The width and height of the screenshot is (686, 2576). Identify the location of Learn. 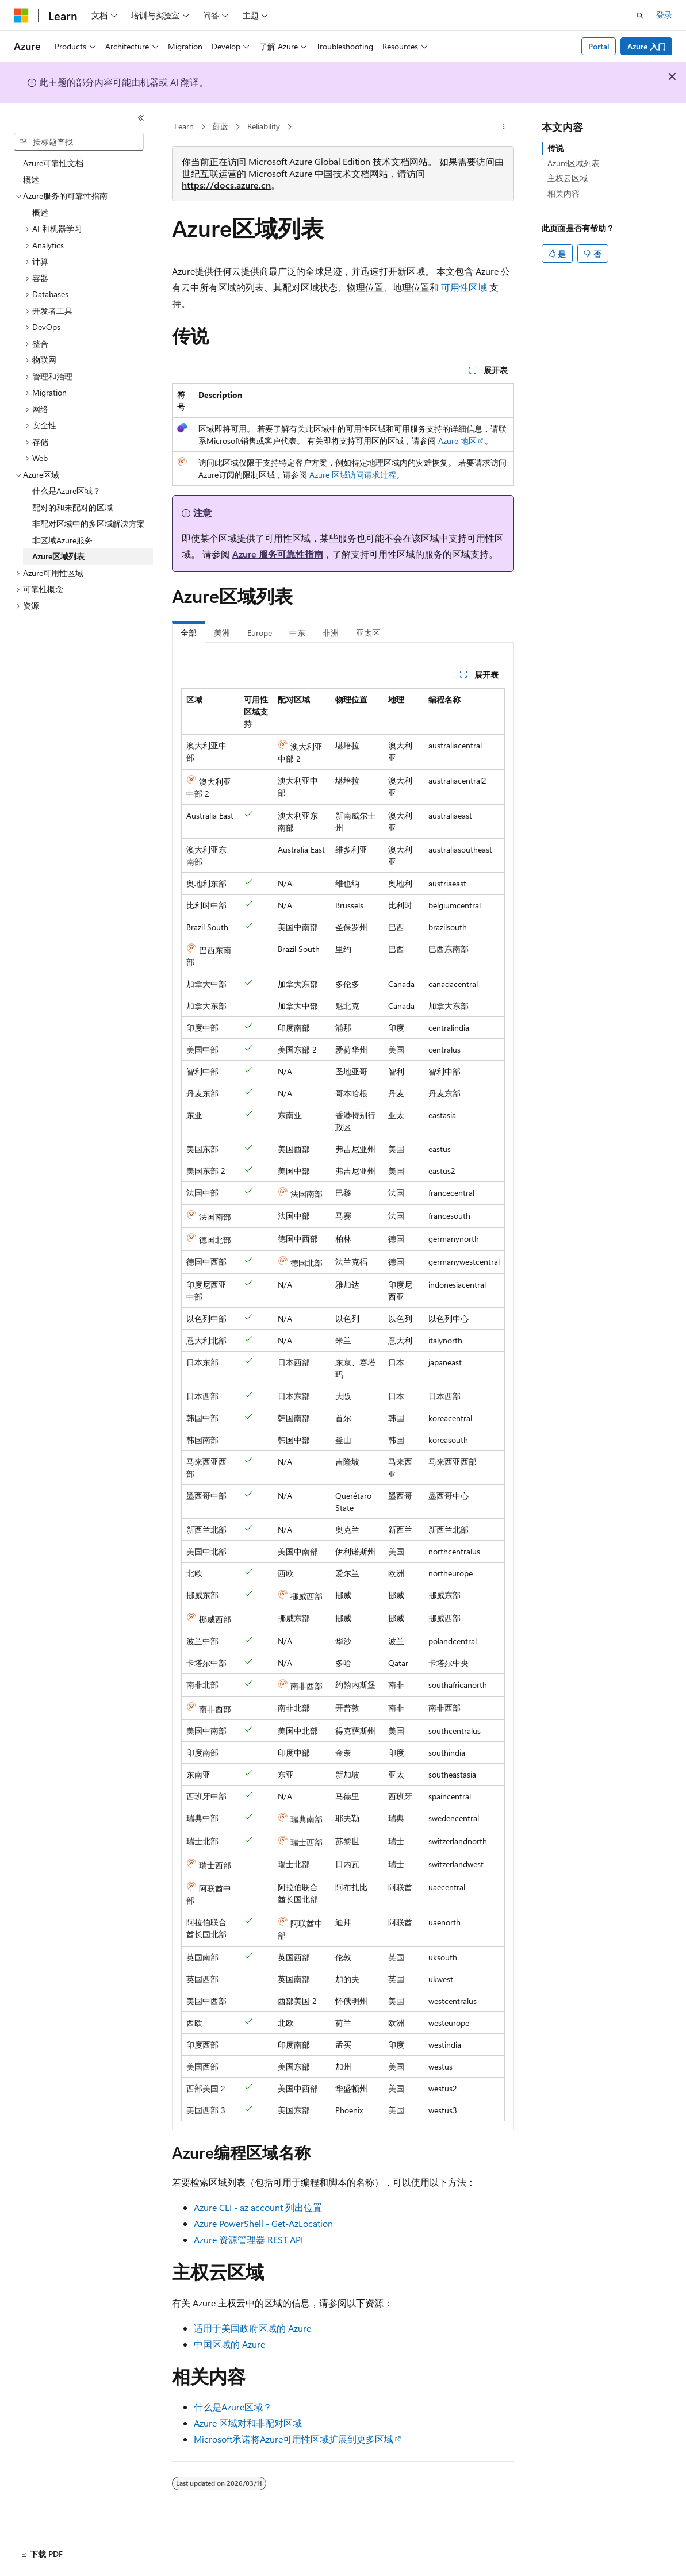
(184, 126).